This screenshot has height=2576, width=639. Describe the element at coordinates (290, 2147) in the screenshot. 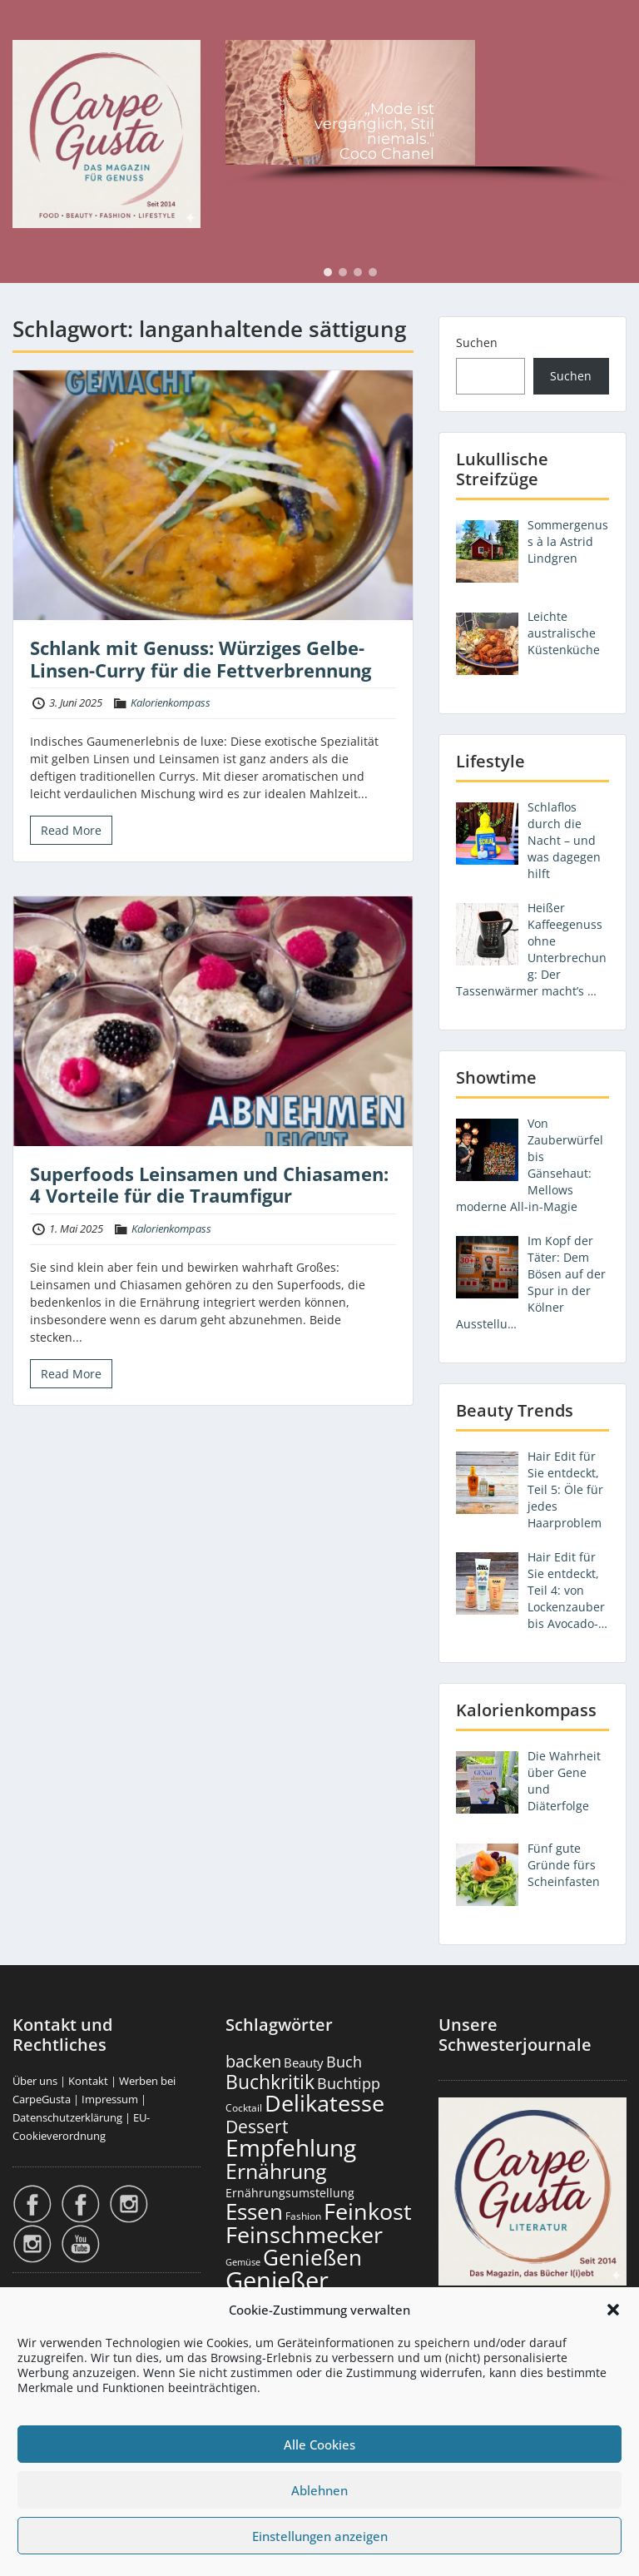

I see `Empfehlung [Empfehlung (2.516 Einträge)]` at that location.